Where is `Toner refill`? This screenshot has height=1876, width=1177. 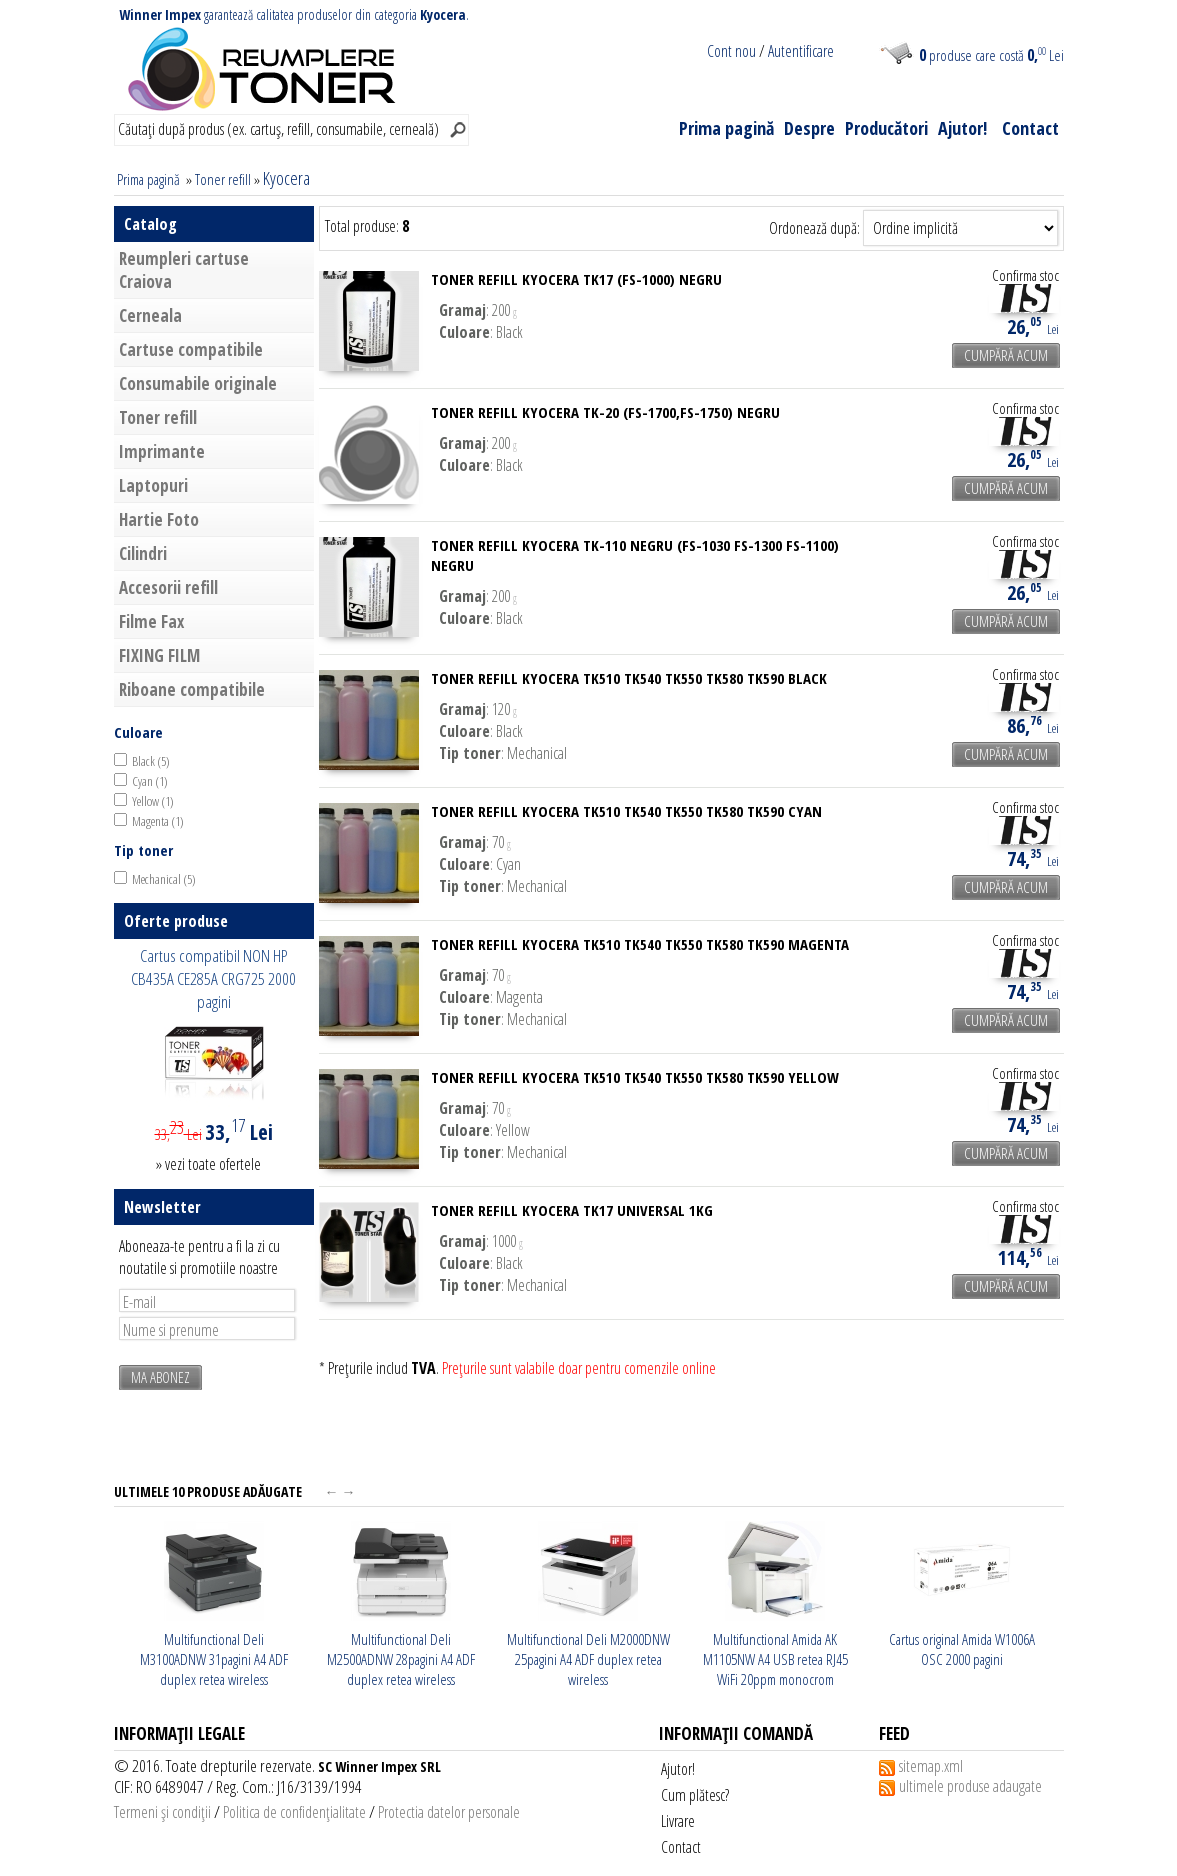
Toner refill is located at coordinates (223, 179).